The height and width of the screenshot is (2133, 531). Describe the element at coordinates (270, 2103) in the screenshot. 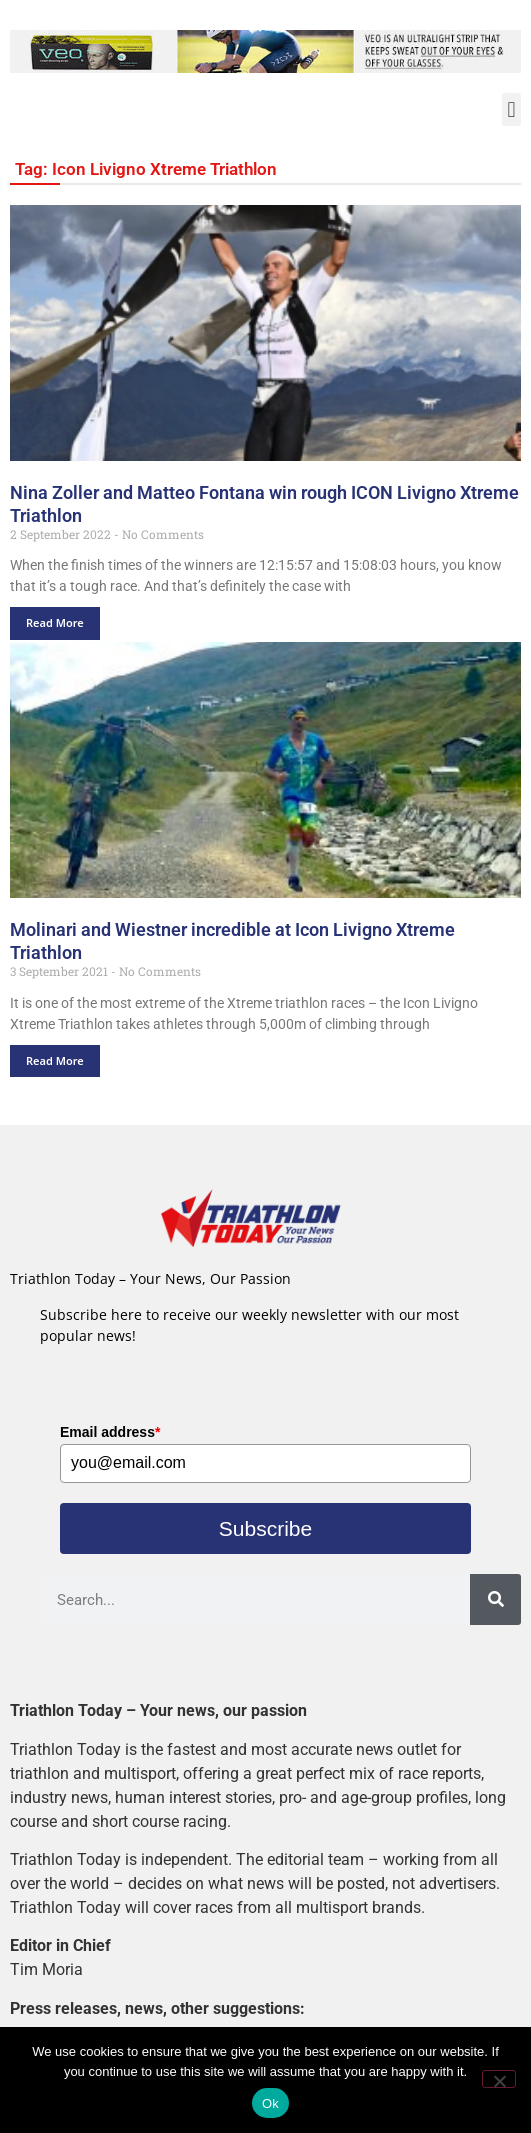

I see `Ok` at that location.